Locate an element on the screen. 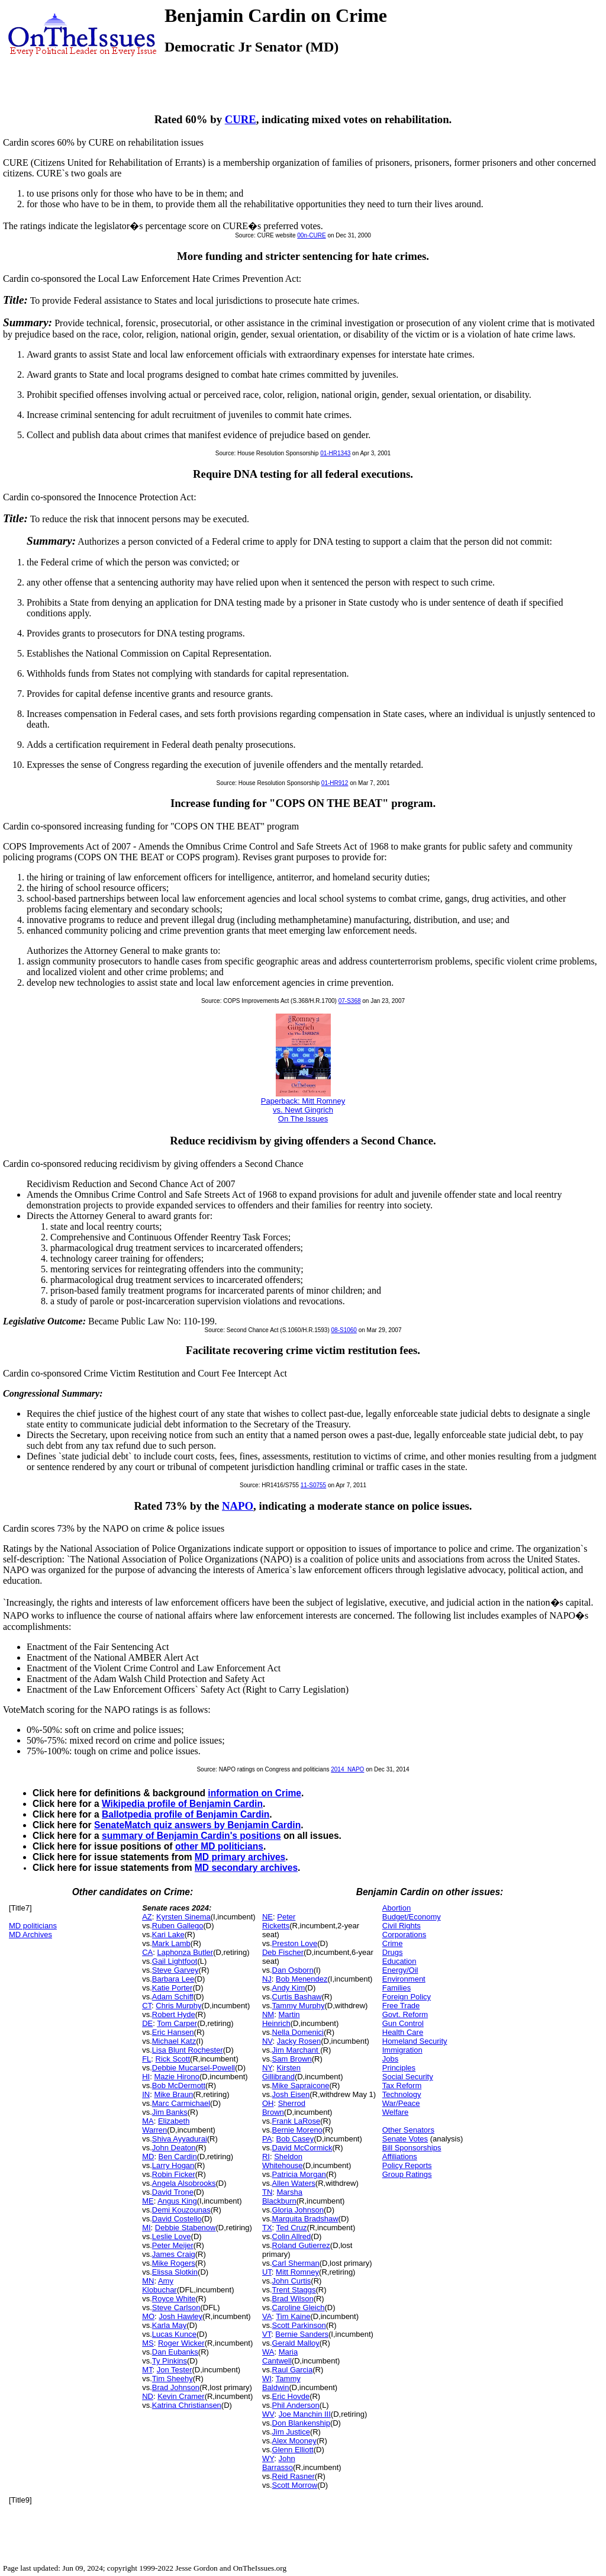 The image size is (606, 2576). Angela Alsobrooks is located at coordinates (184, 2183).